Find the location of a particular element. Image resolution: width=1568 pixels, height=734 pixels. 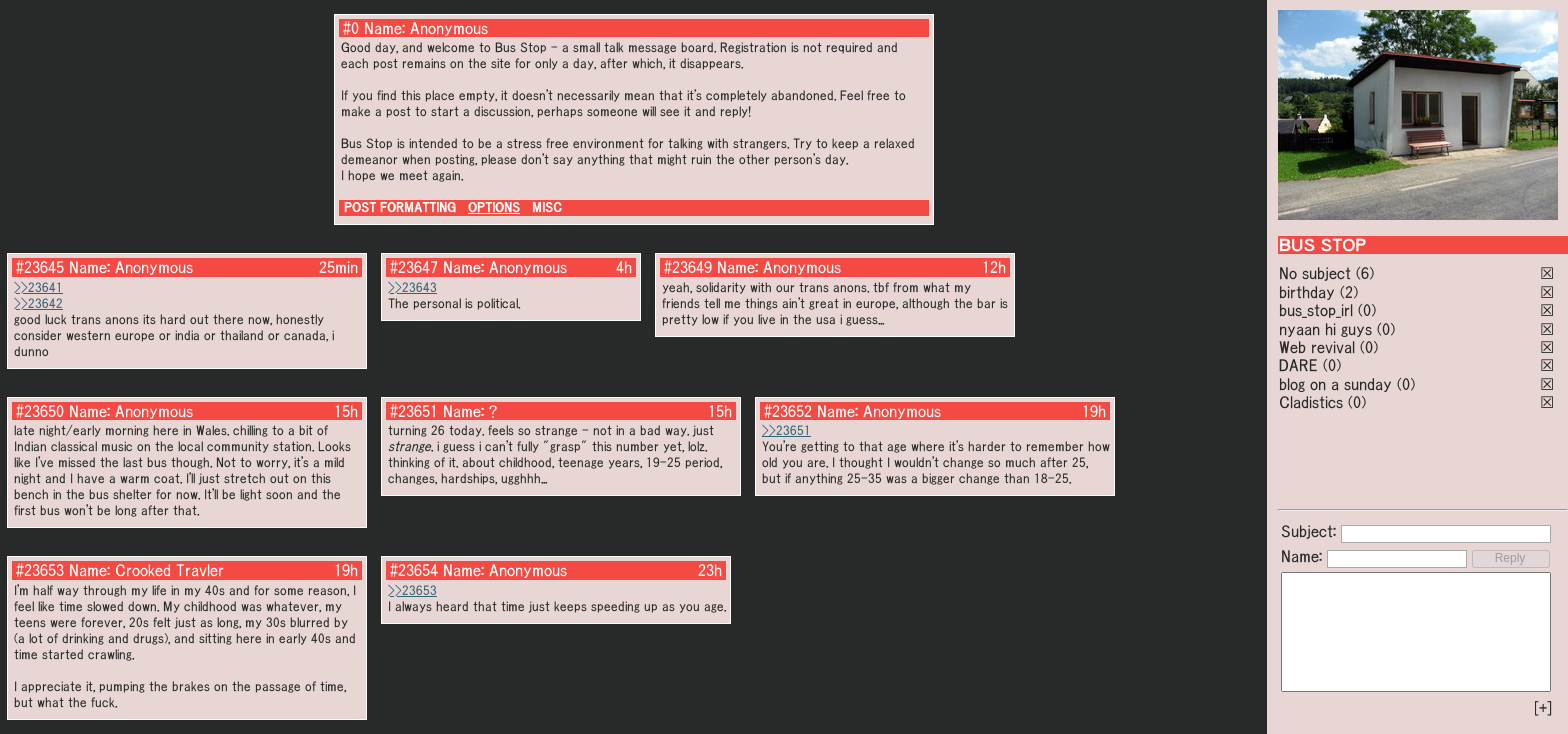

(6) is located at coordinates (1365, 273).